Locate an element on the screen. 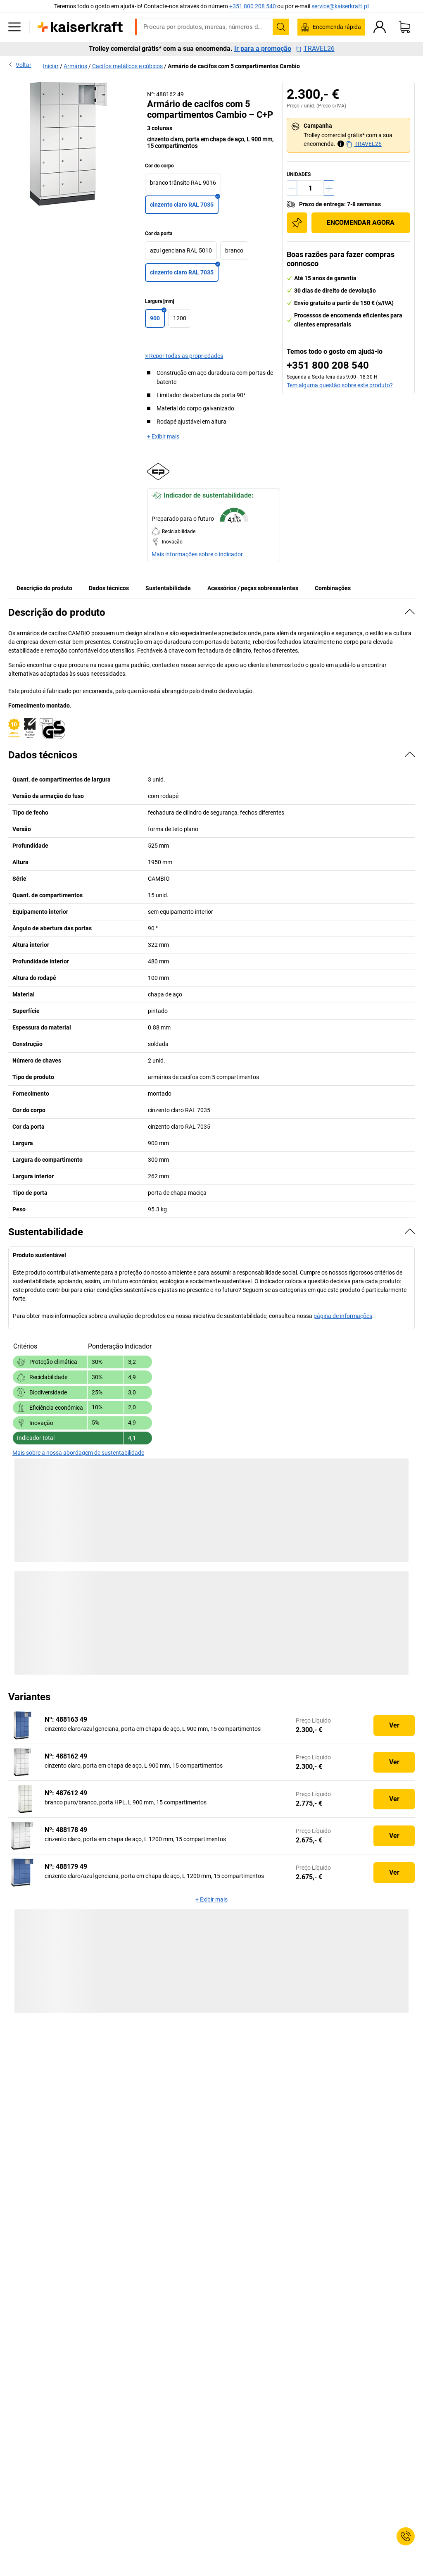 This screenshot has width=423, height=2576. Ir para a promoção is located at coordinates (262, 48).